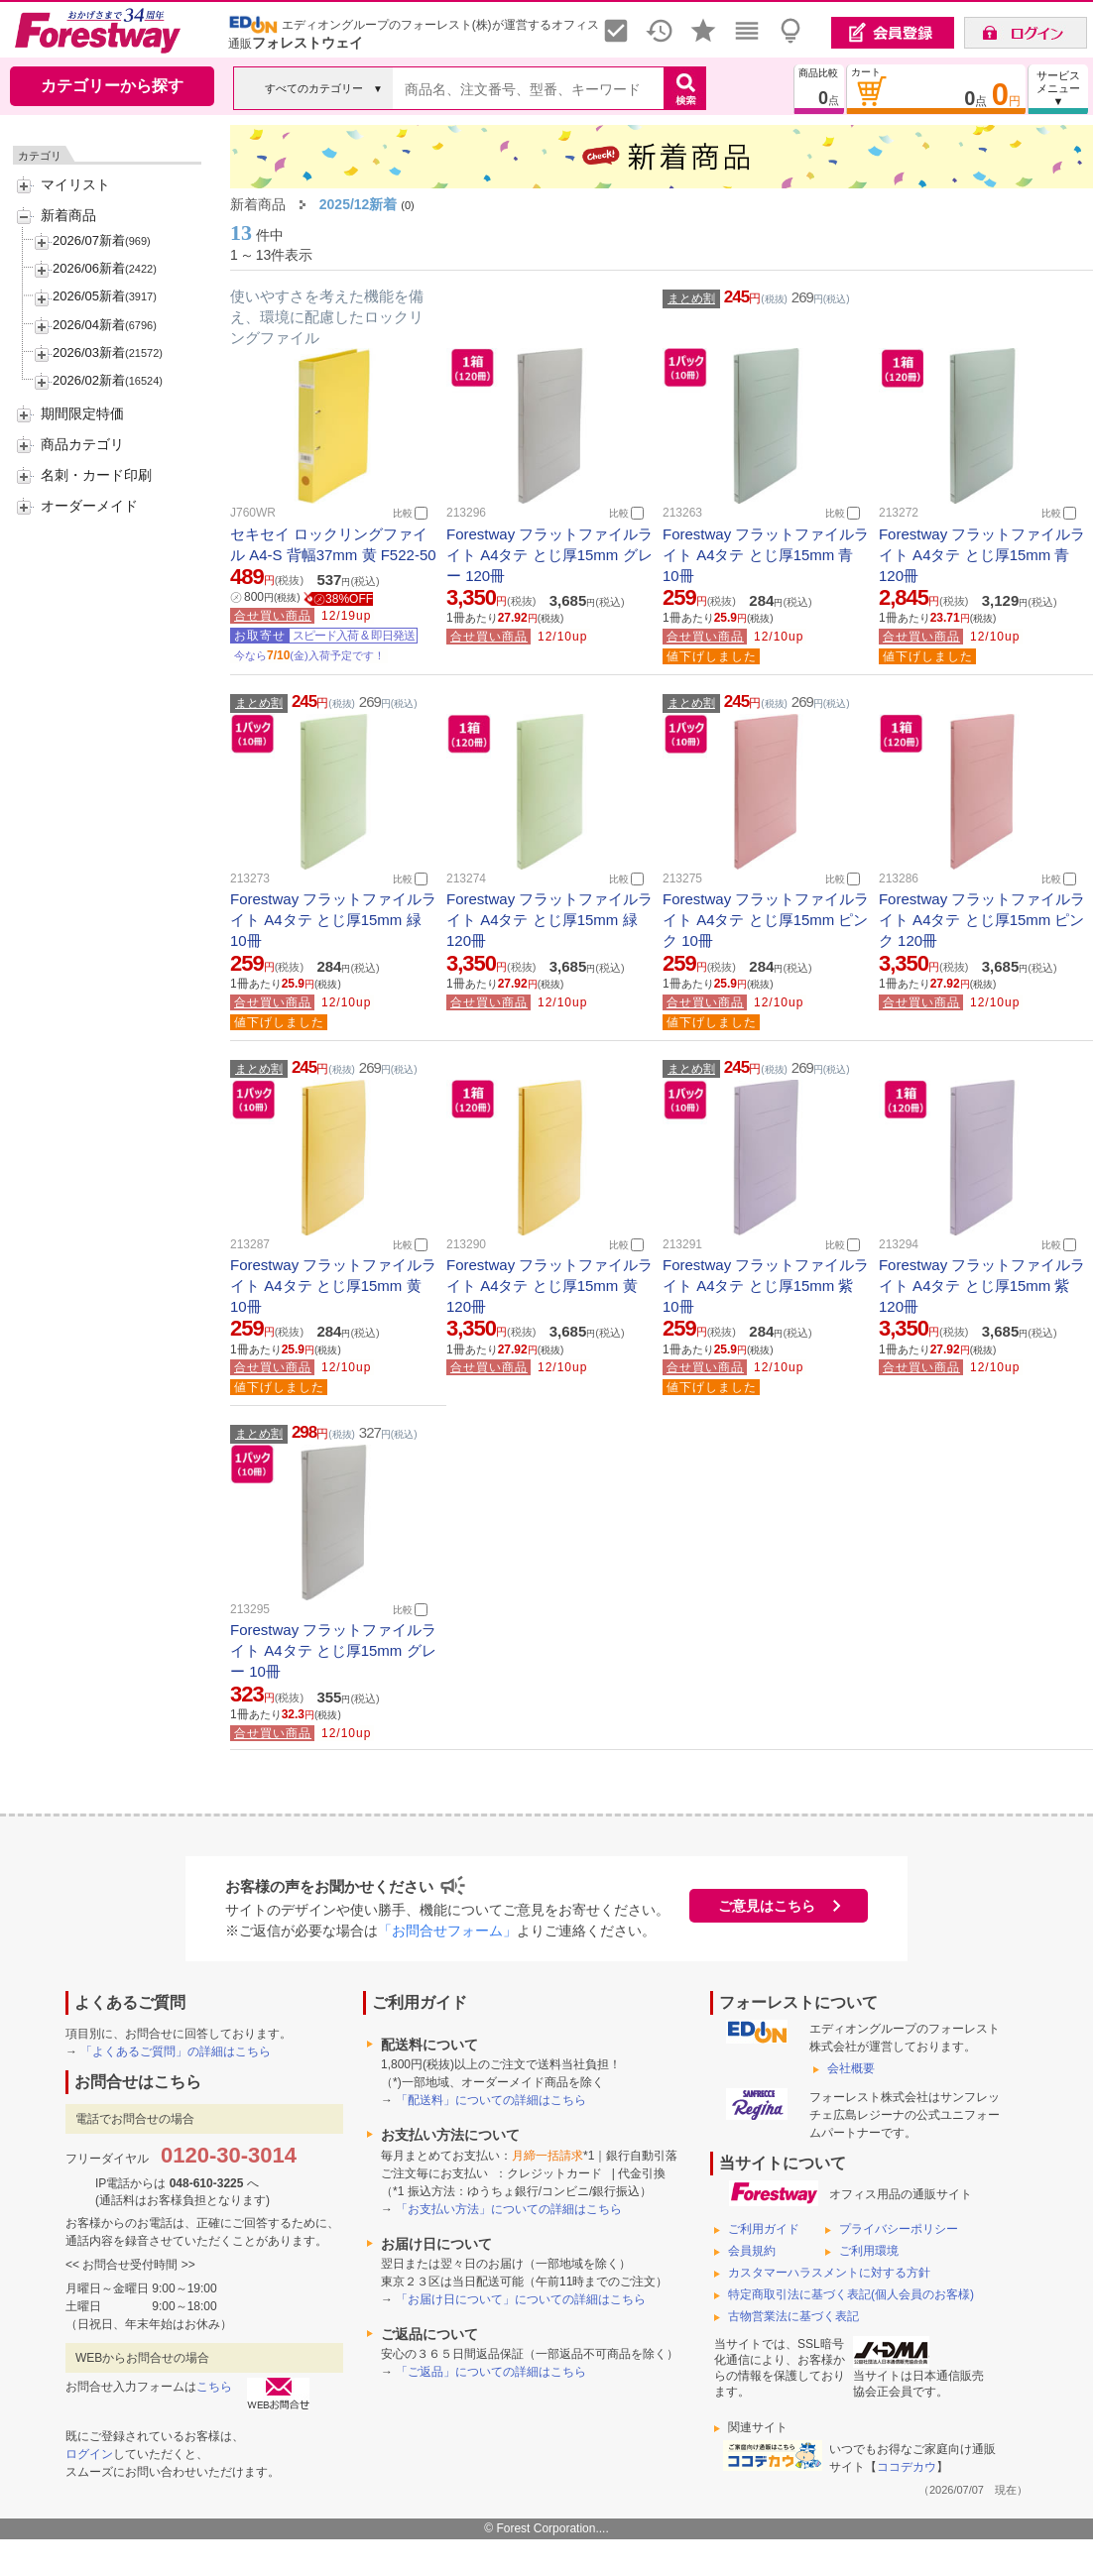 This screenshot has width=1093, height=2576. What do you see at coordinates (851, 2294) in the screenshot?
I see `特定商取引法に基づく表記(個人会員のお客様)` at bounding box center [851, 2294].